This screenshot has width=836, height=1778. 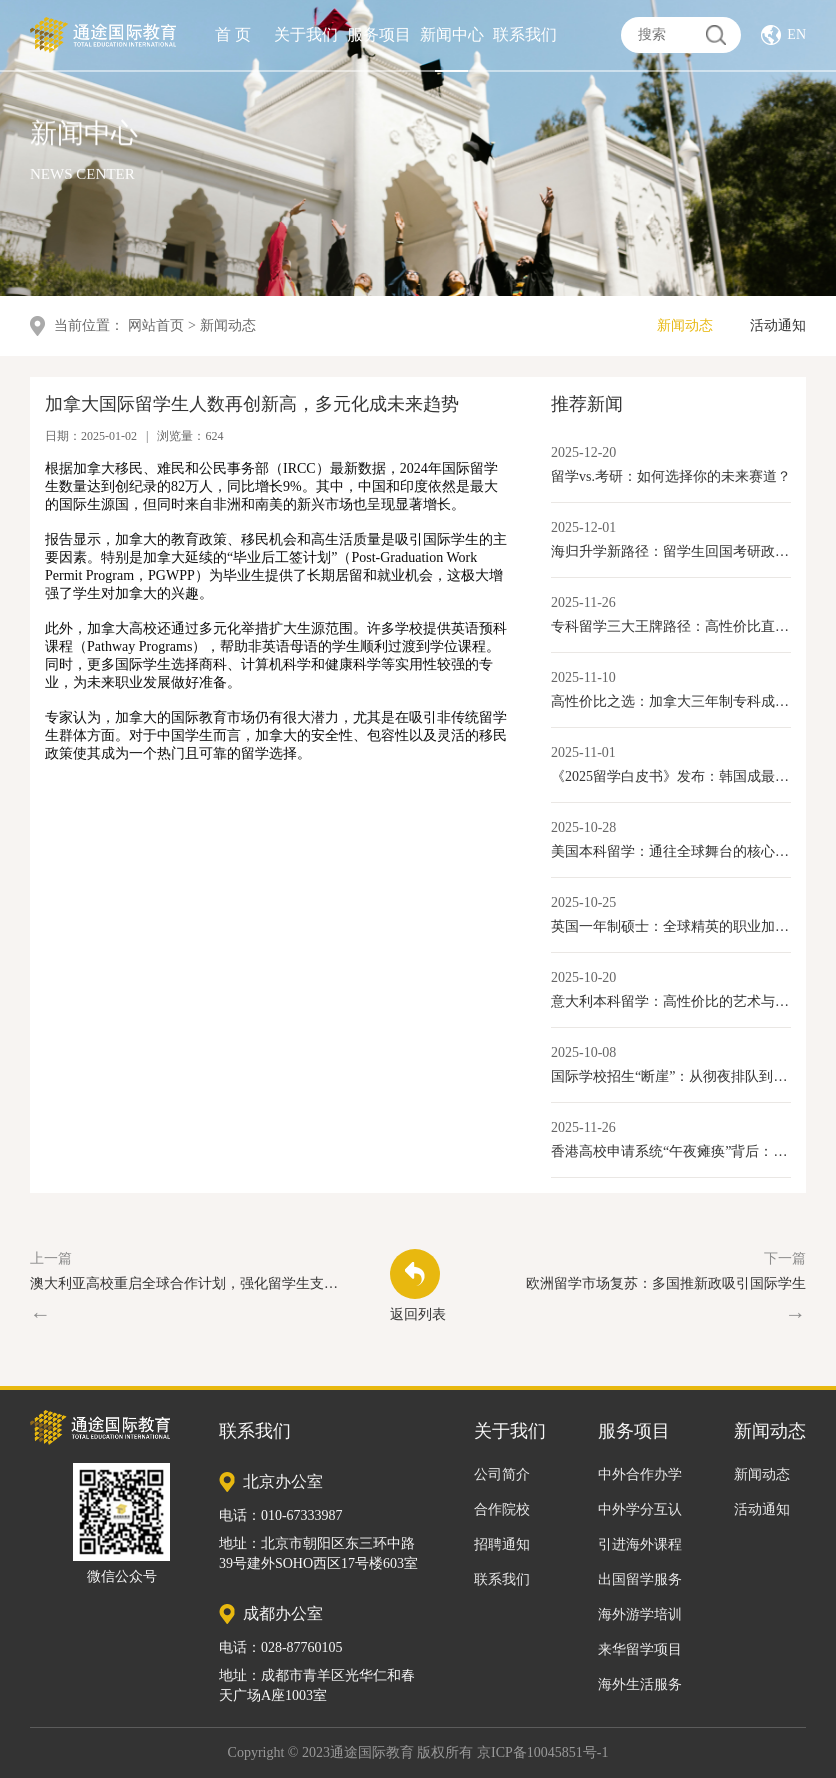 What do you see at coordinates (640, 1649) in the screenshot?
I see `来华留学项目` at bounding box center [640, 1649].